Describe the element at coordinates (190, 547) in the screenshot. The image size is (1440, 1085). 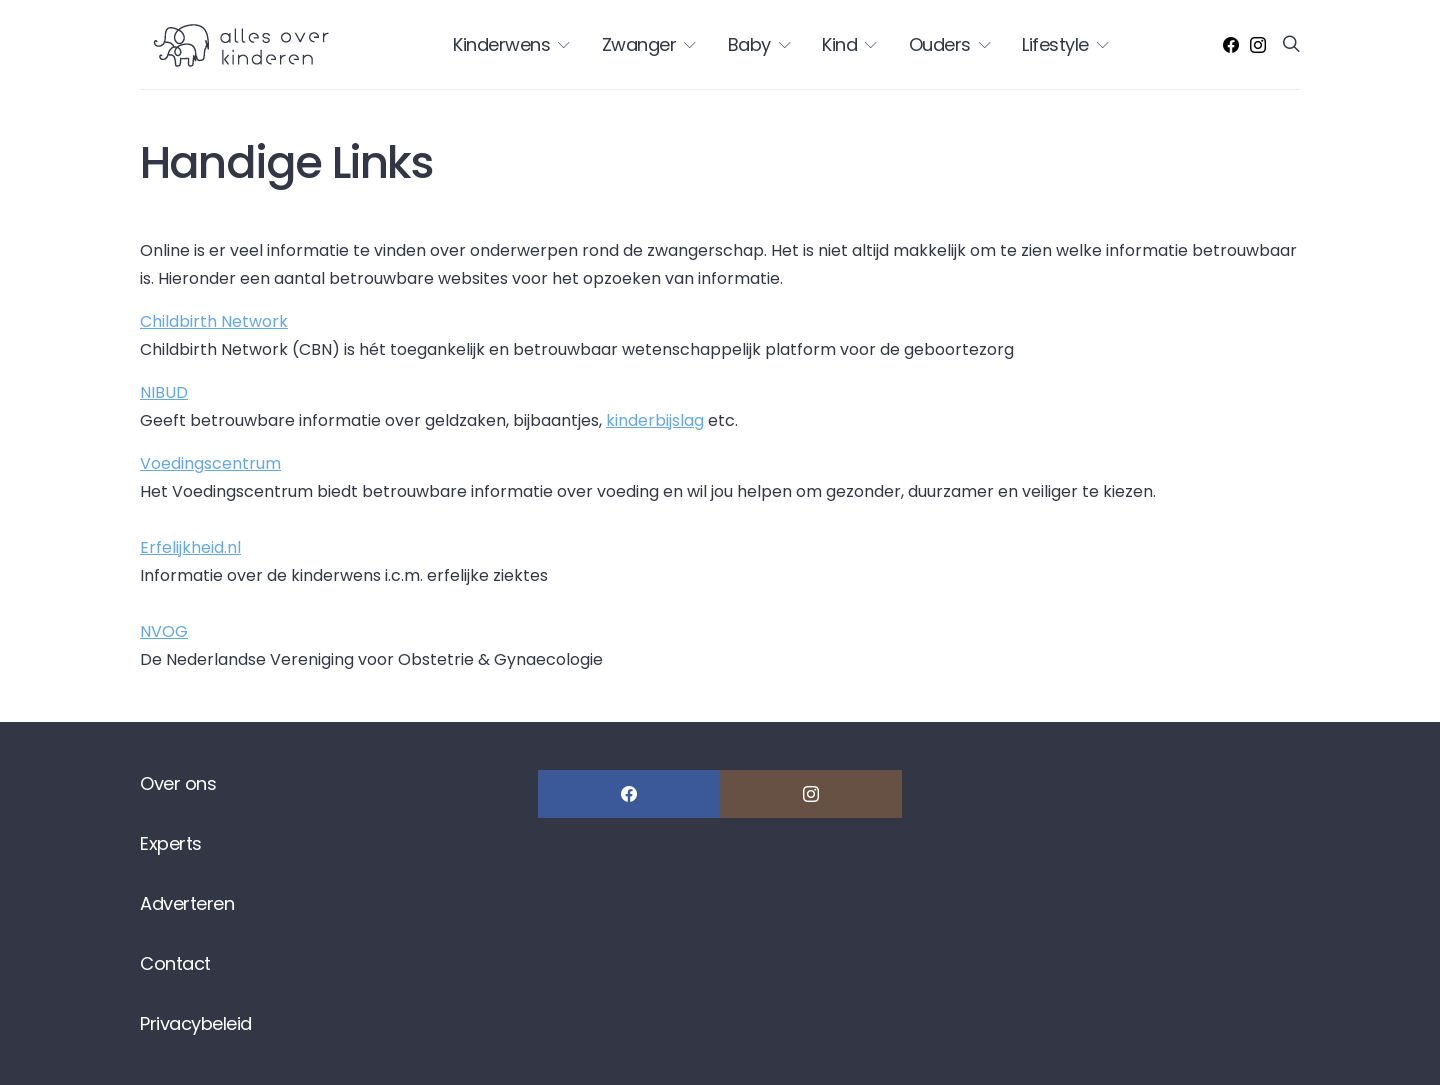
I see `Erfelijkheid.nl` at that location.